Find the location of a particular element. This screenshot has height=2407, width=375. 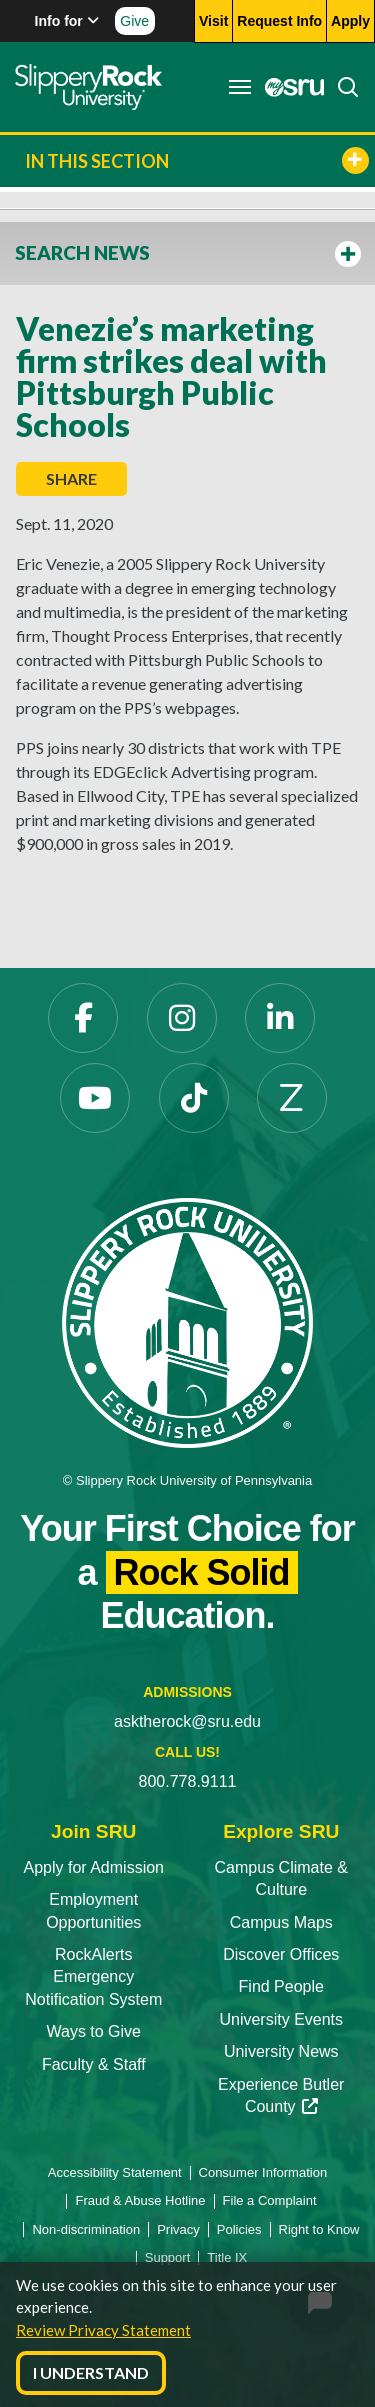

Faculty & Staff is located at coordinates (94, 2064).